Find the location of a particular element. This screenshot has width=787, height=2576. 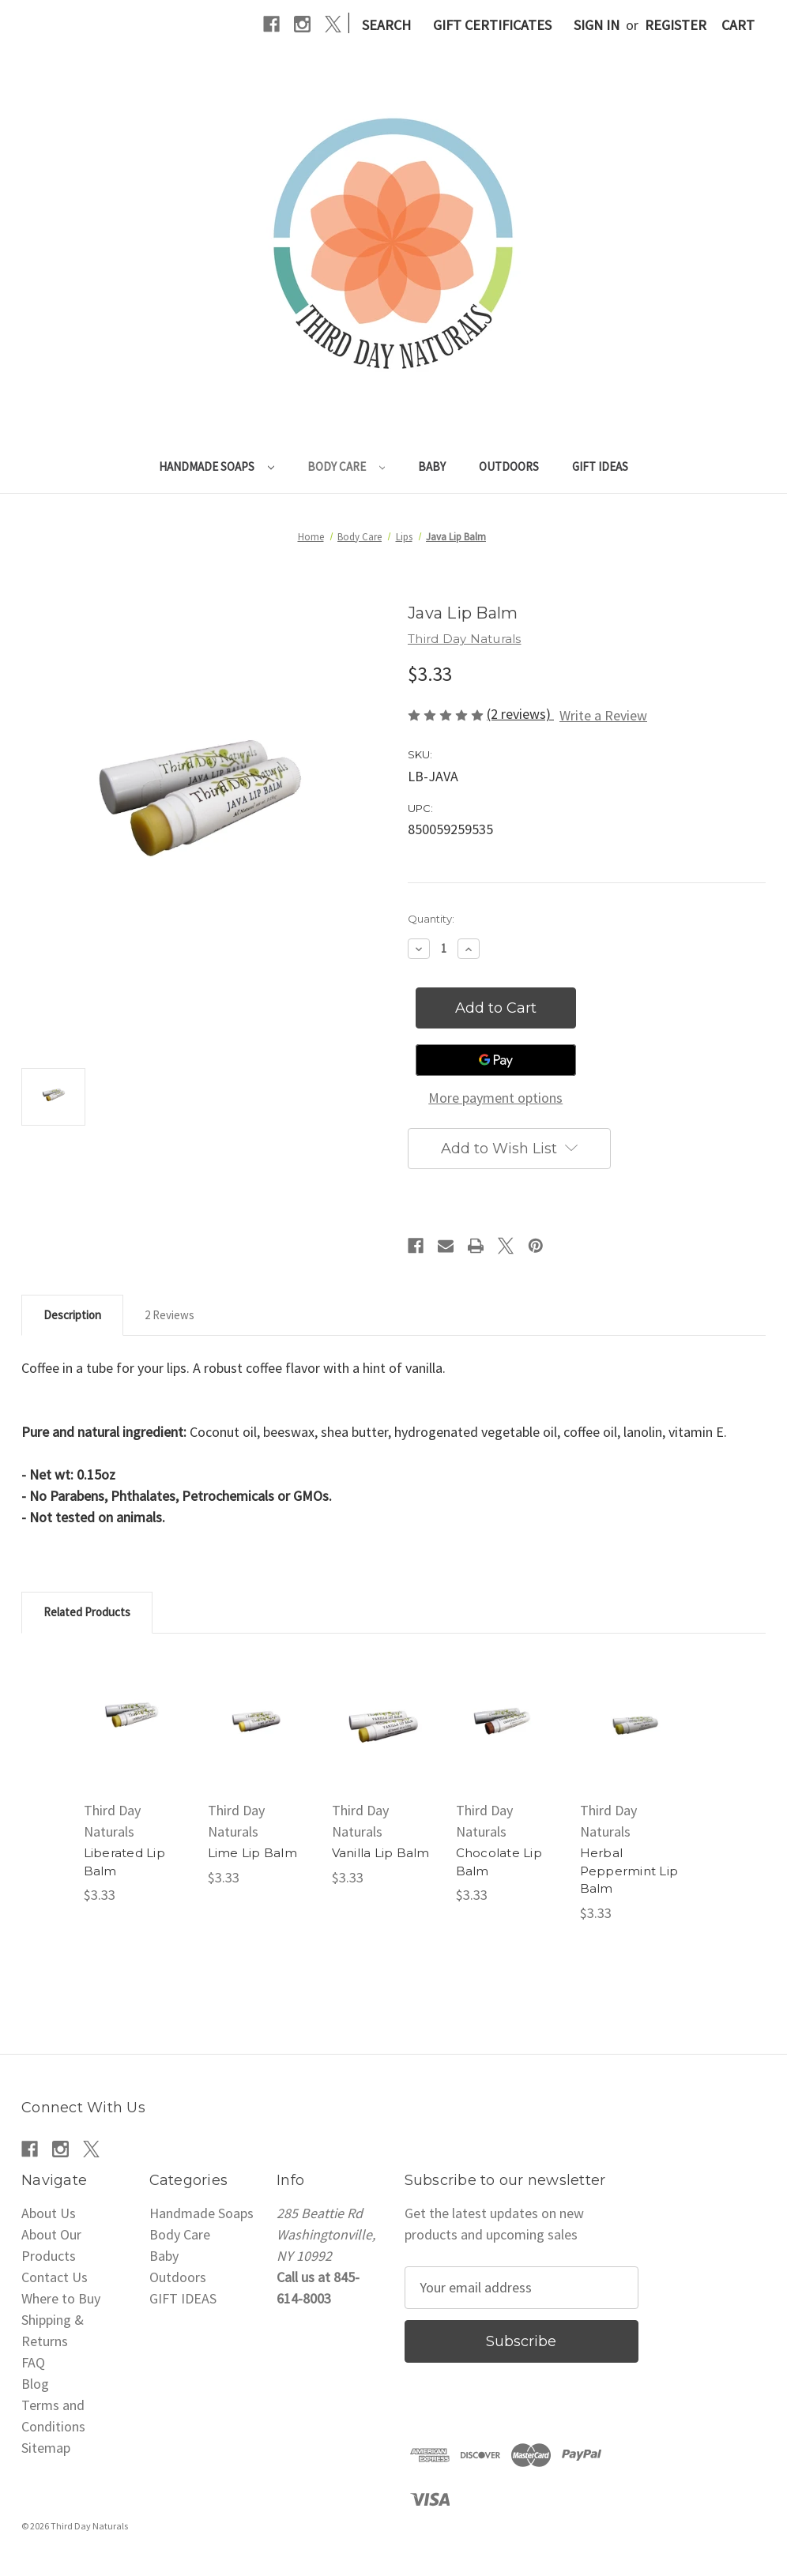

Sign in is located at coordinates (596, 25).